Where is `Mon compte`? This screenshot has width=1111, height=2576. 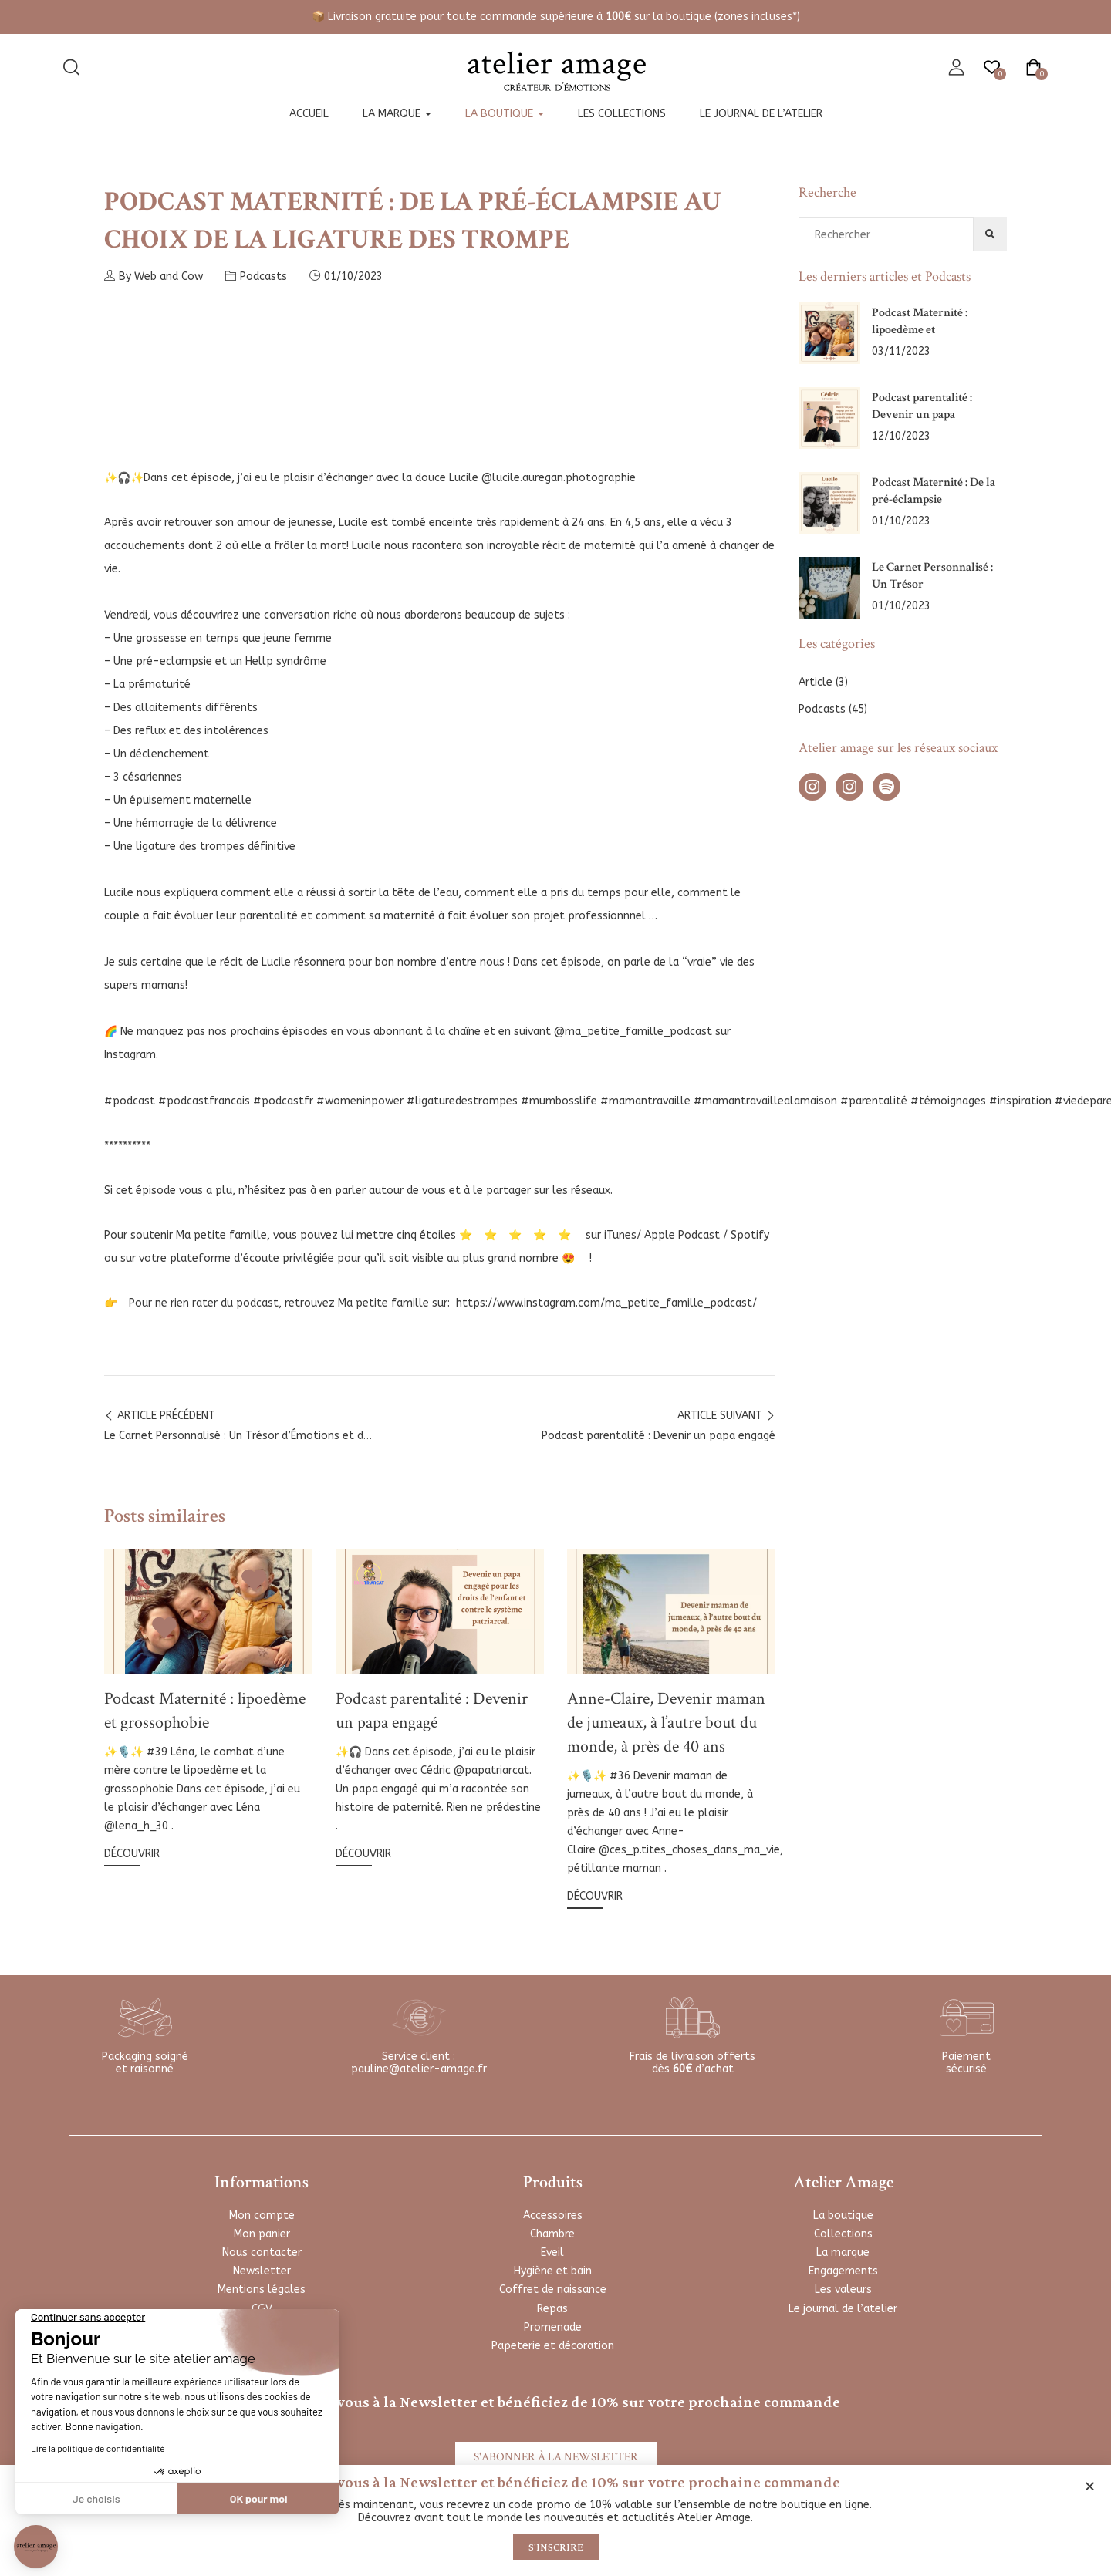
Mon compte is located at coordinates (262, 2215).